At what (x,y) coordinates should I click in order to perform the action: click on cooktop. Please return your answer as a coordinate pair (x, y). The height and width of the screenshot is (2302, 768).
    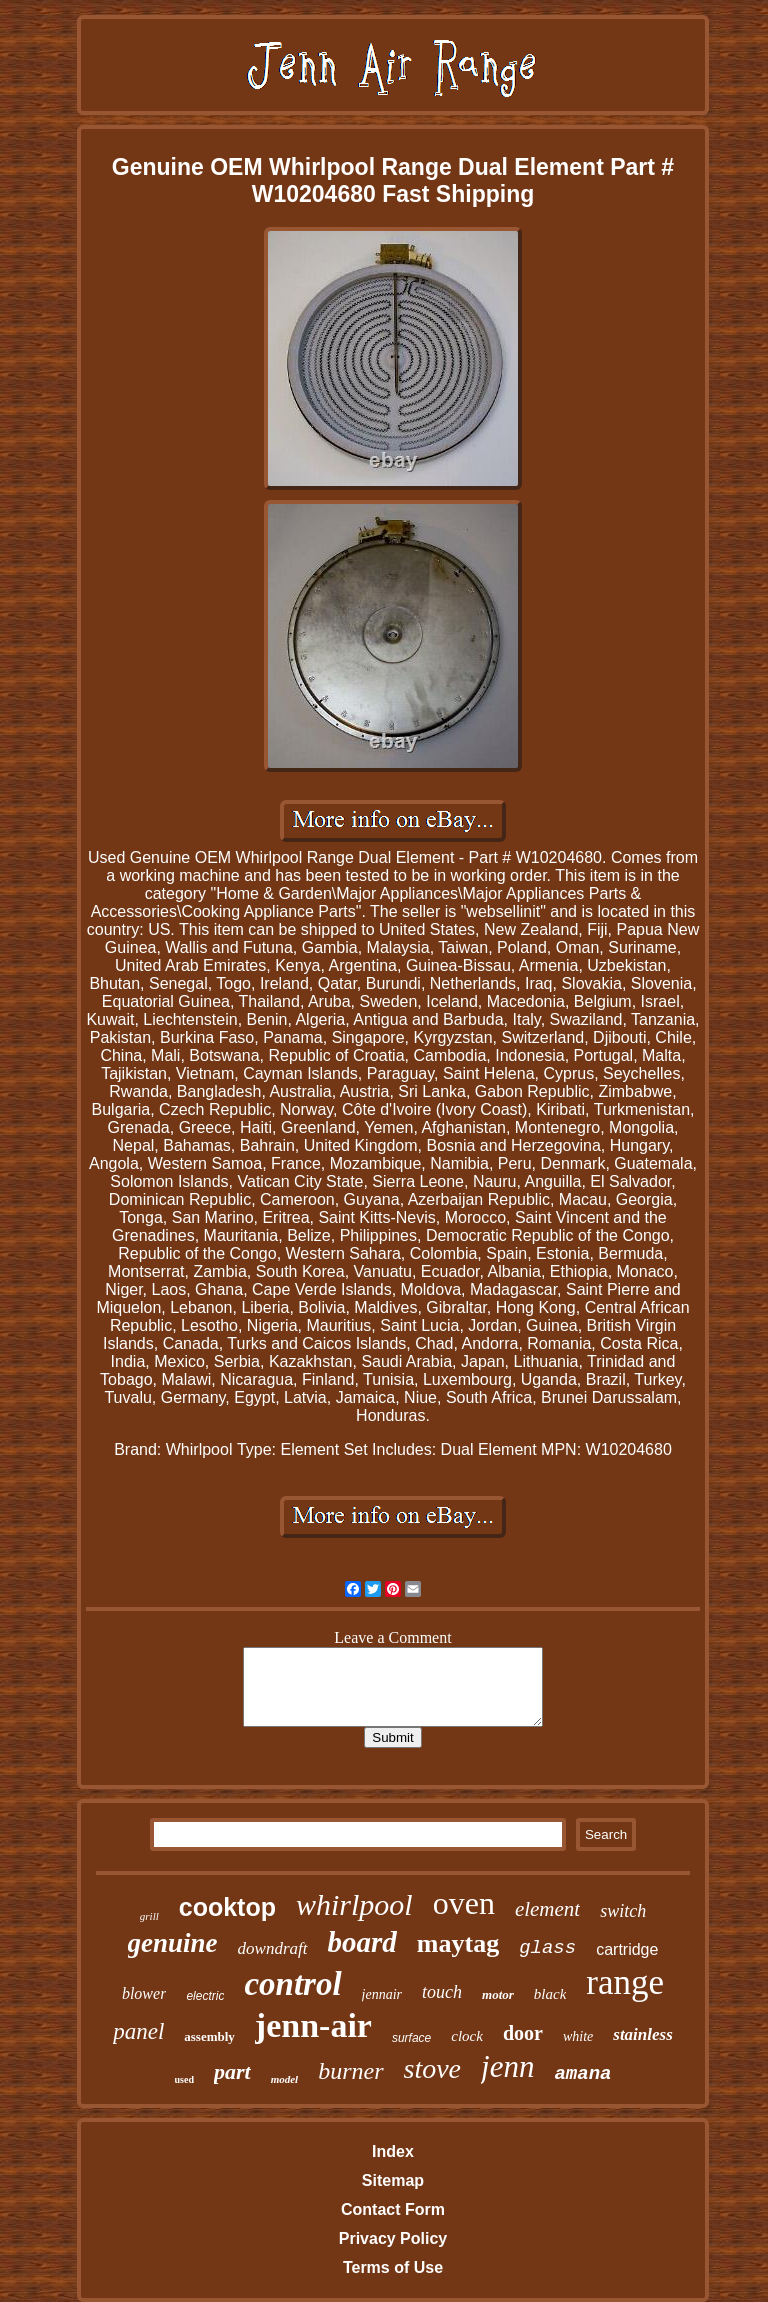
    Looking at the image, I should click on (227, 1907).